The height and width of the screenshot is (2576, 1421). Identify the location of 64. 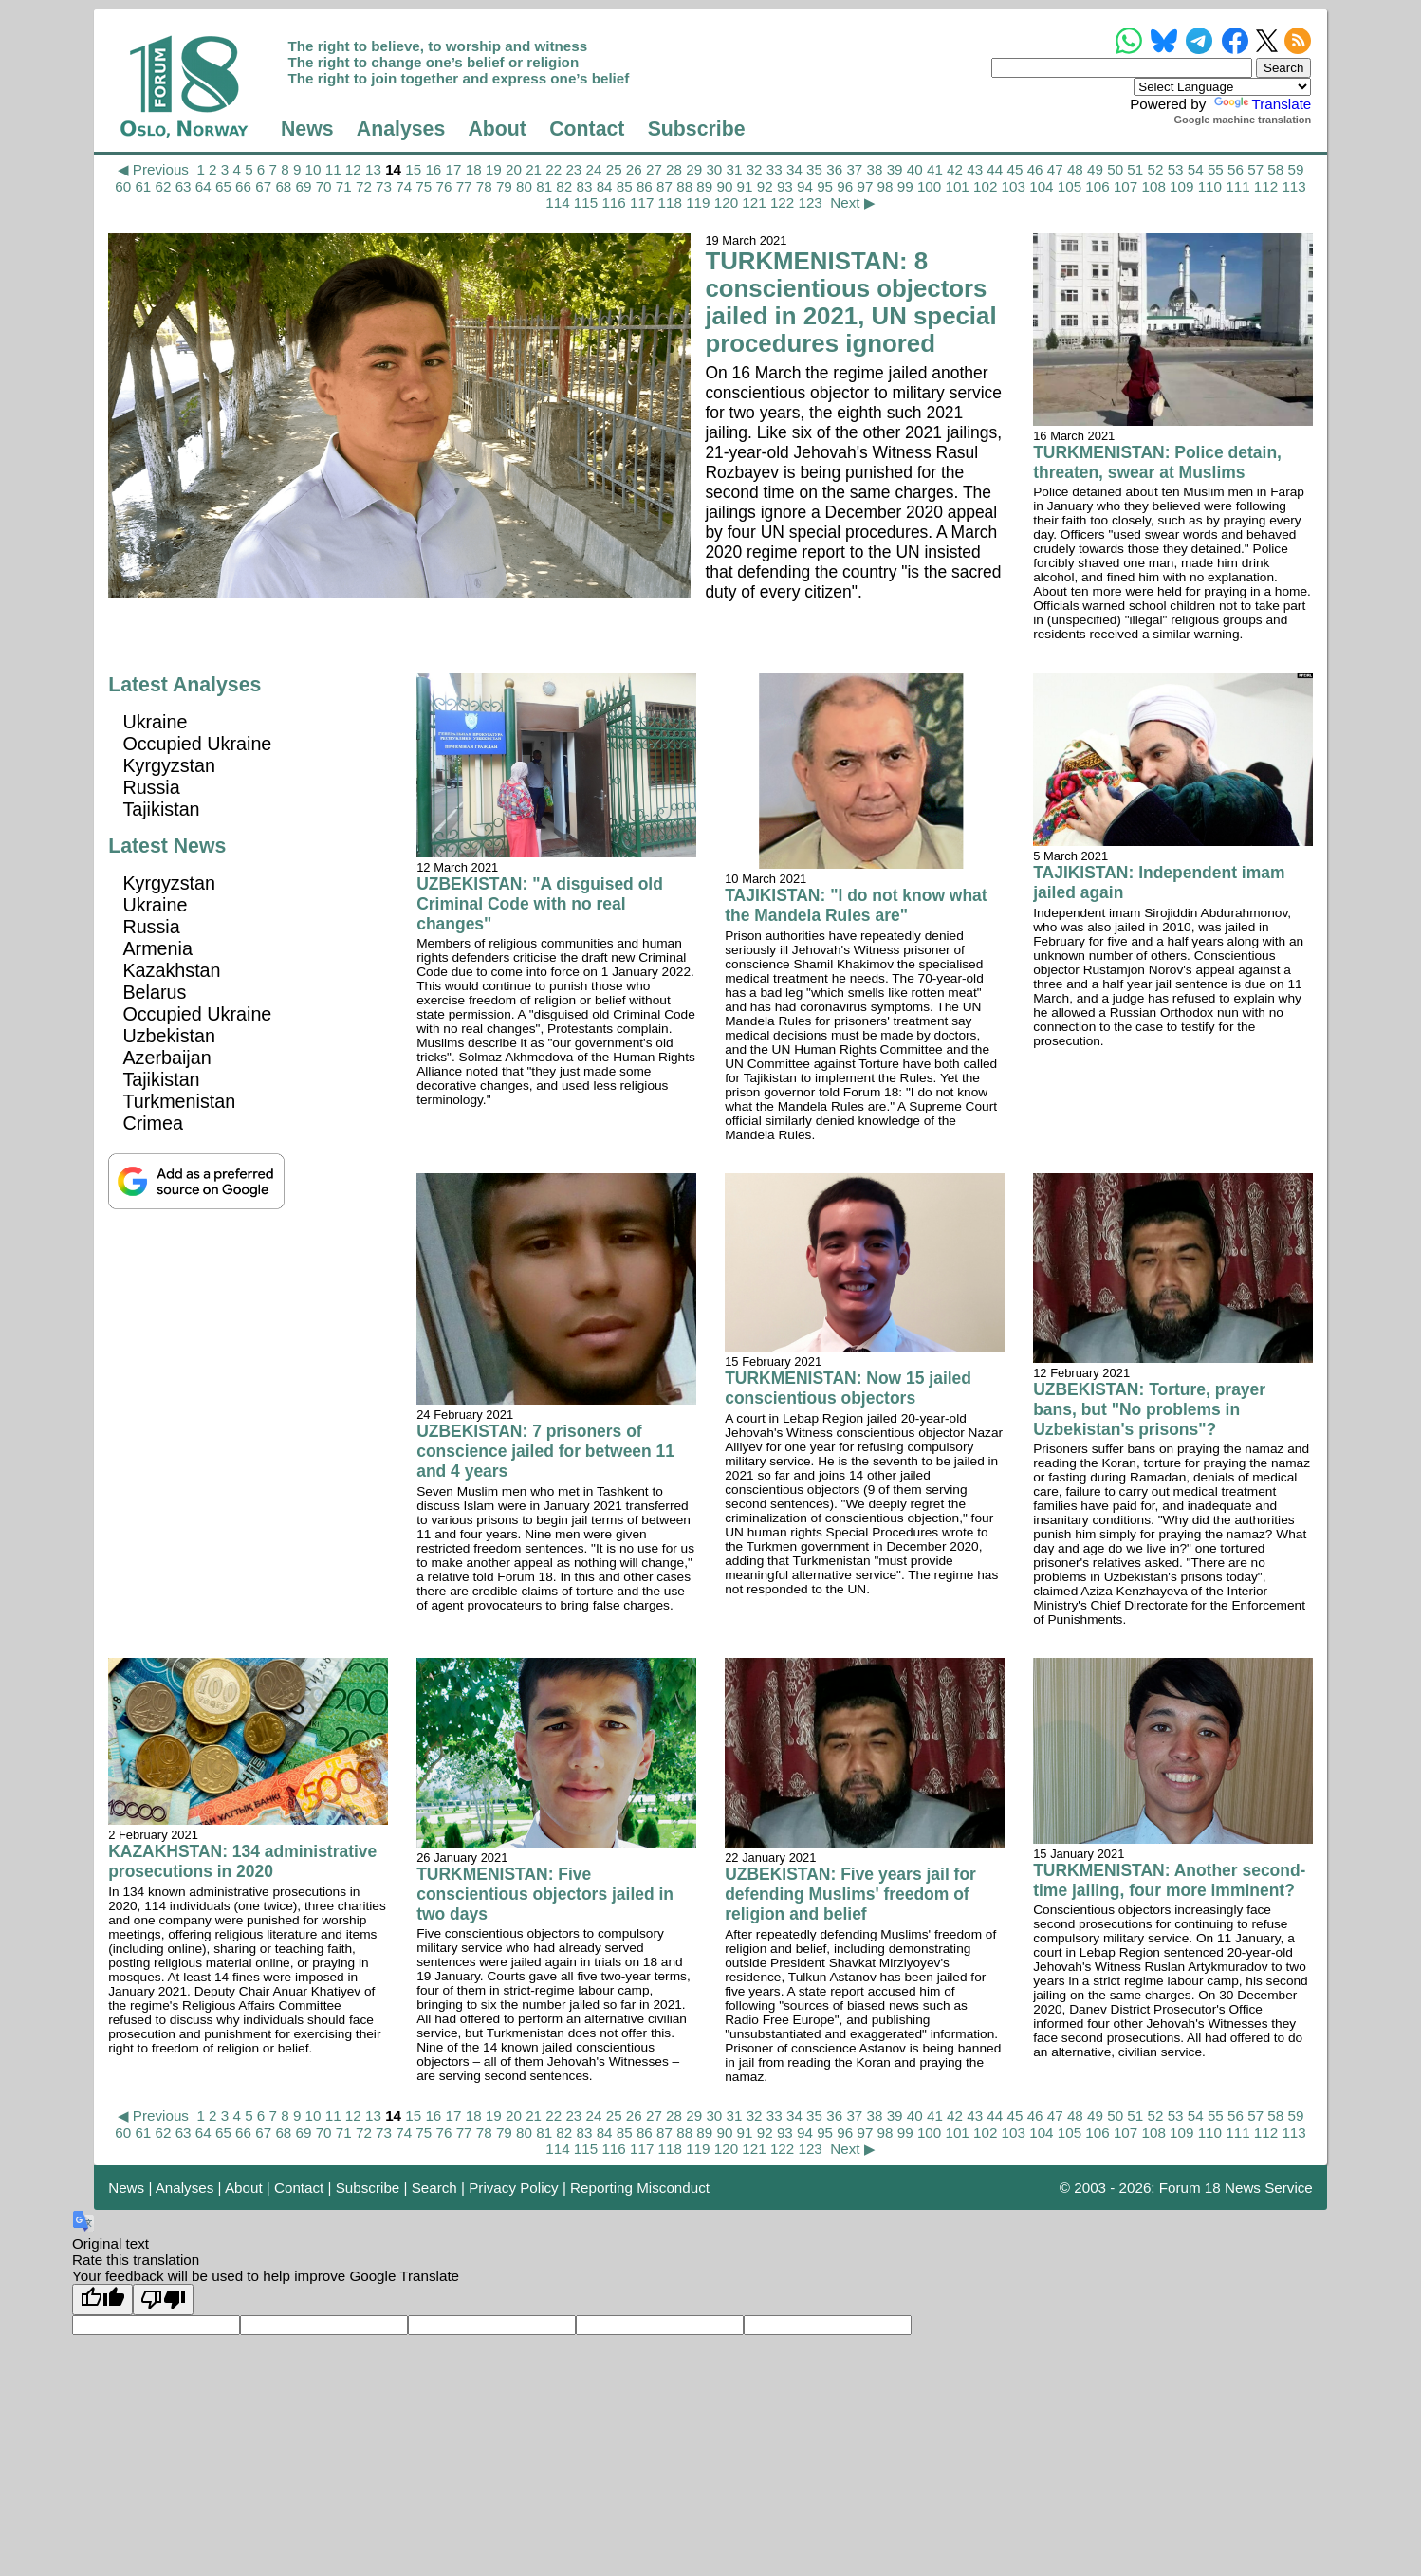
(203, 186).